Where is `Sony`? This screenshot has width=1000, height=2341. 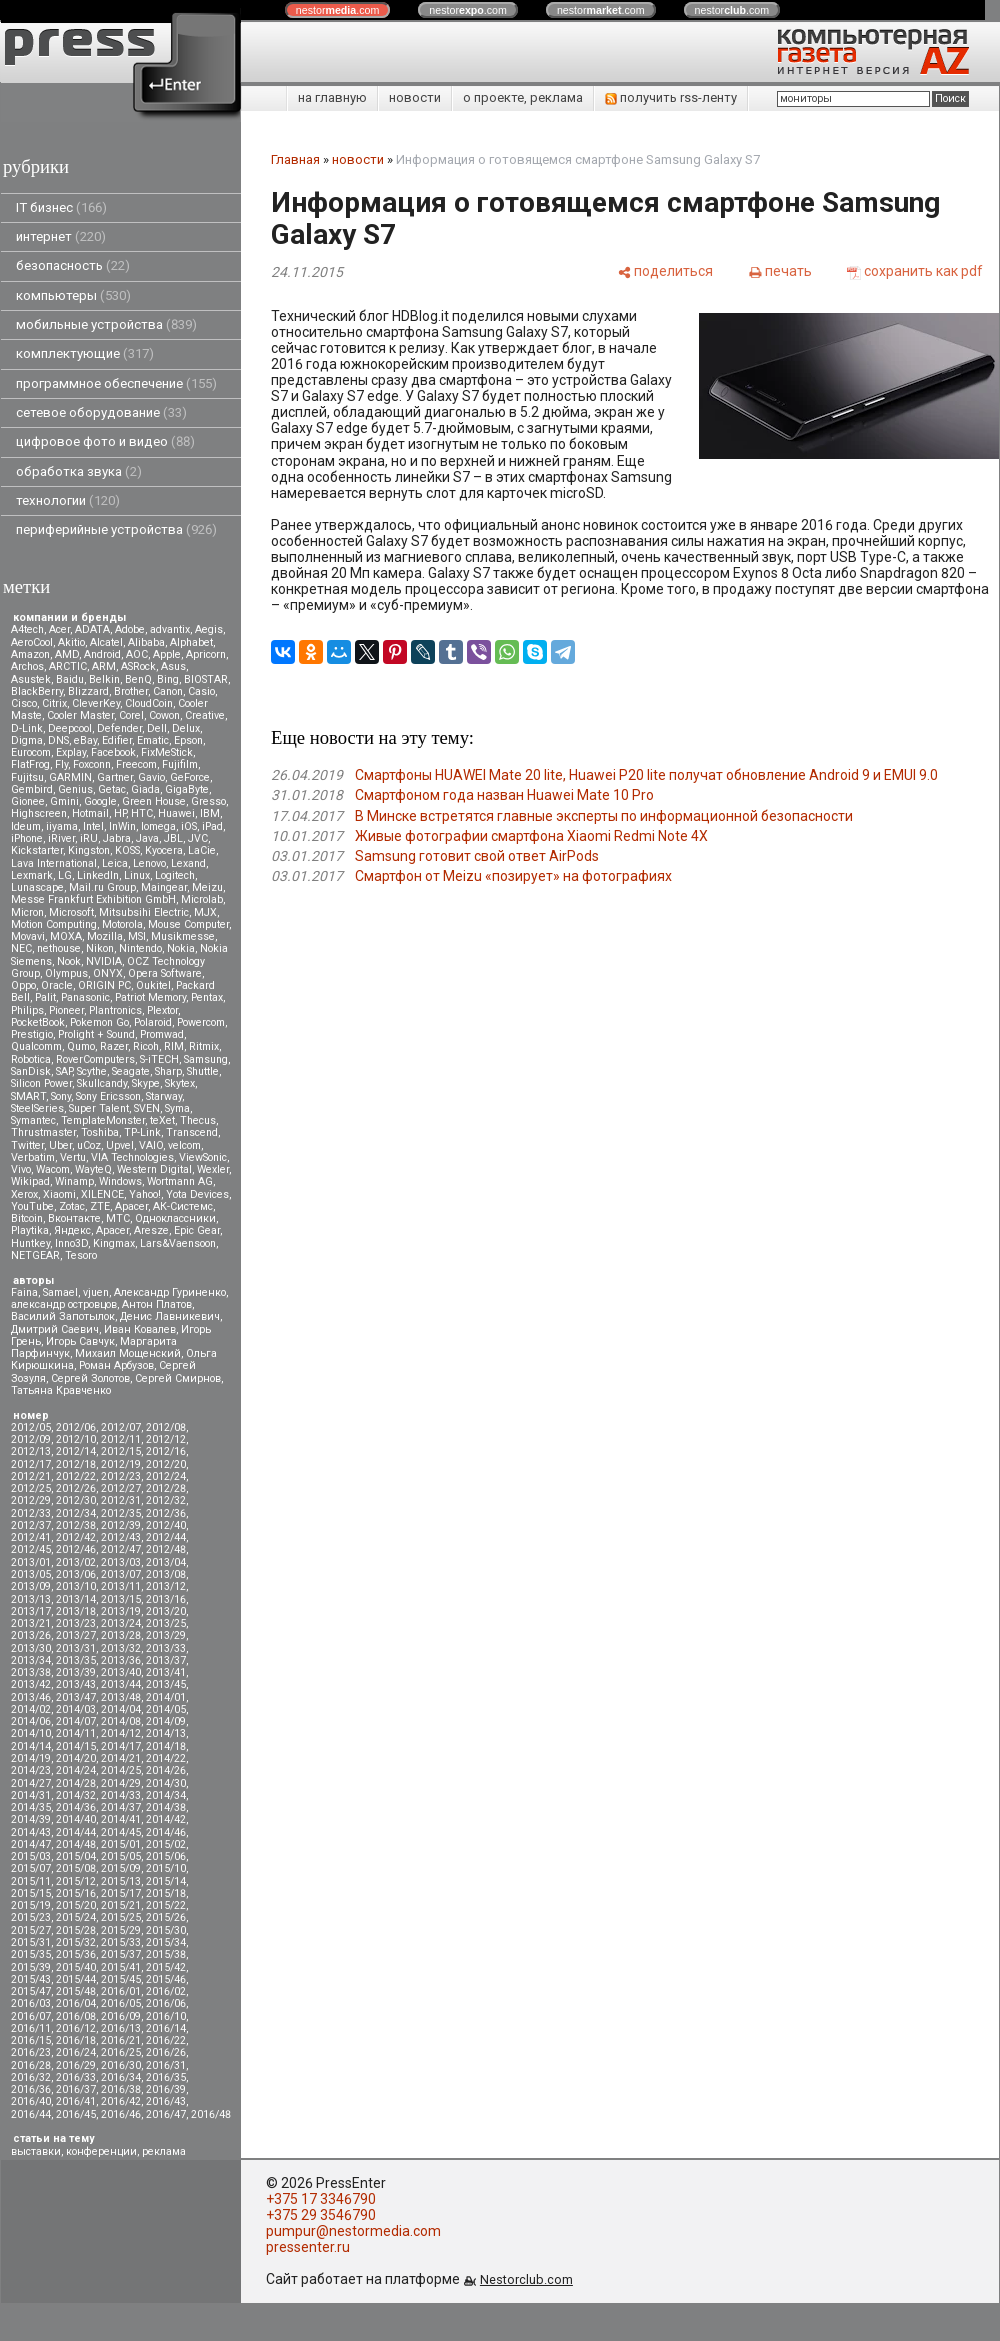 Sony is located at coordinates (61, 1096).